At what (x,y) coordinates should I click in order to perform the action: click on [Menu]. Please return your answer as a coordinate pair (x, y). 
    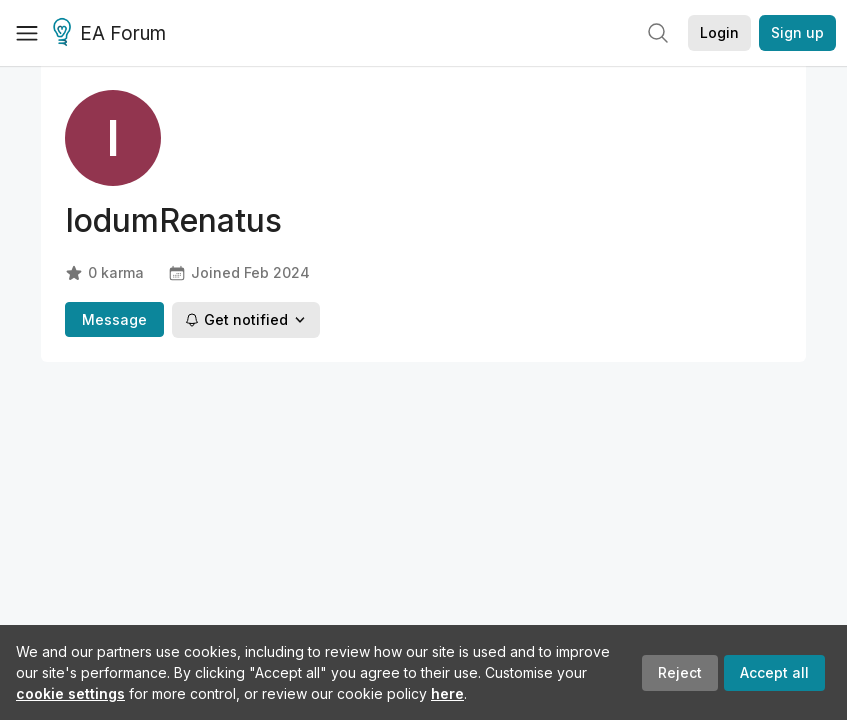
    Looking at the image, I should click on (27, 33).